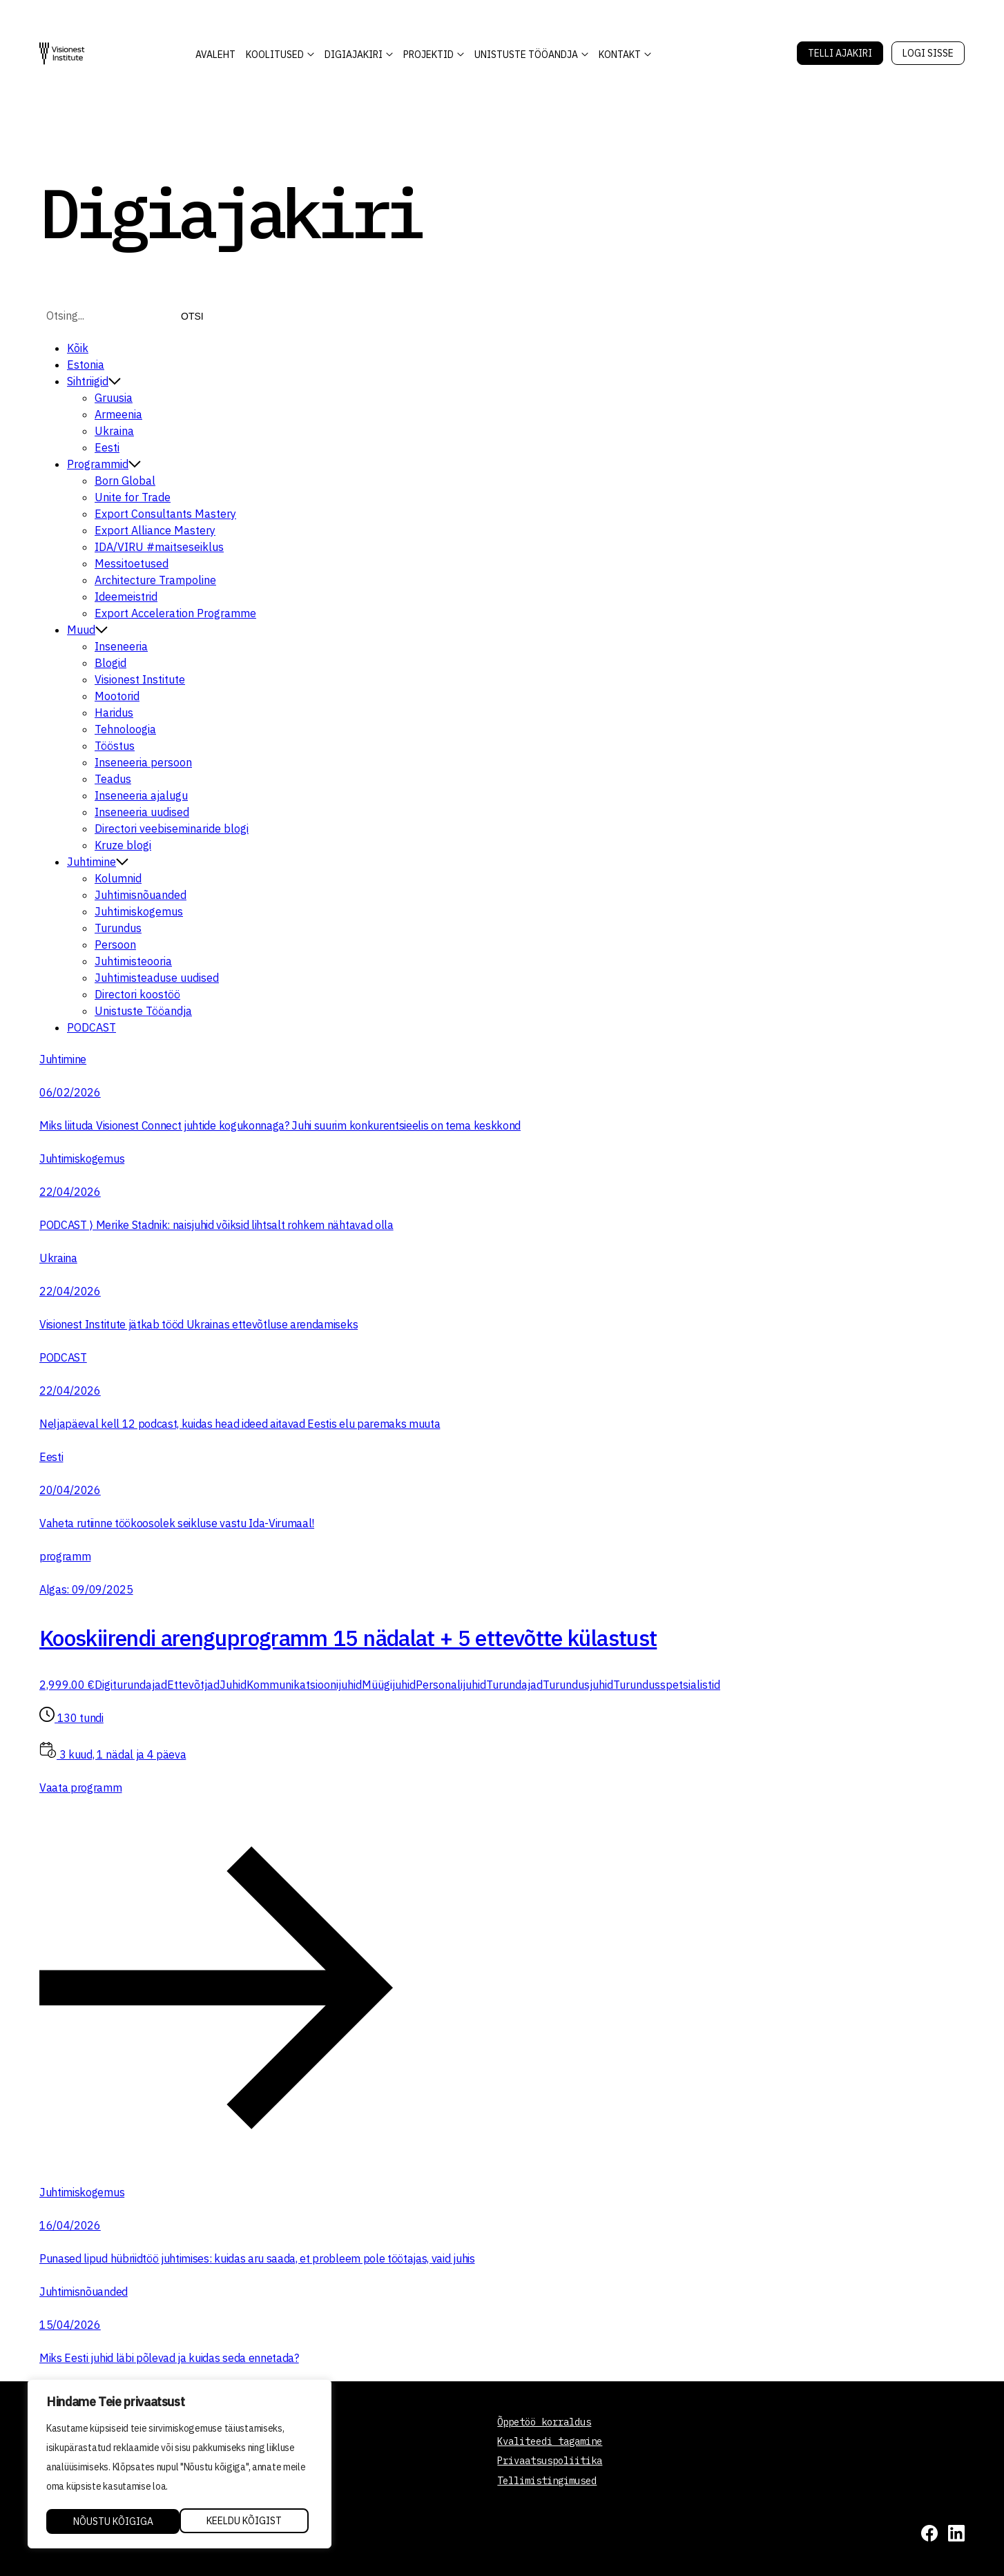 This screenshot has height=2576, width=1004. Describe the element at coordinates (87, 630) in the screenshot. I see `Muud` at that location.